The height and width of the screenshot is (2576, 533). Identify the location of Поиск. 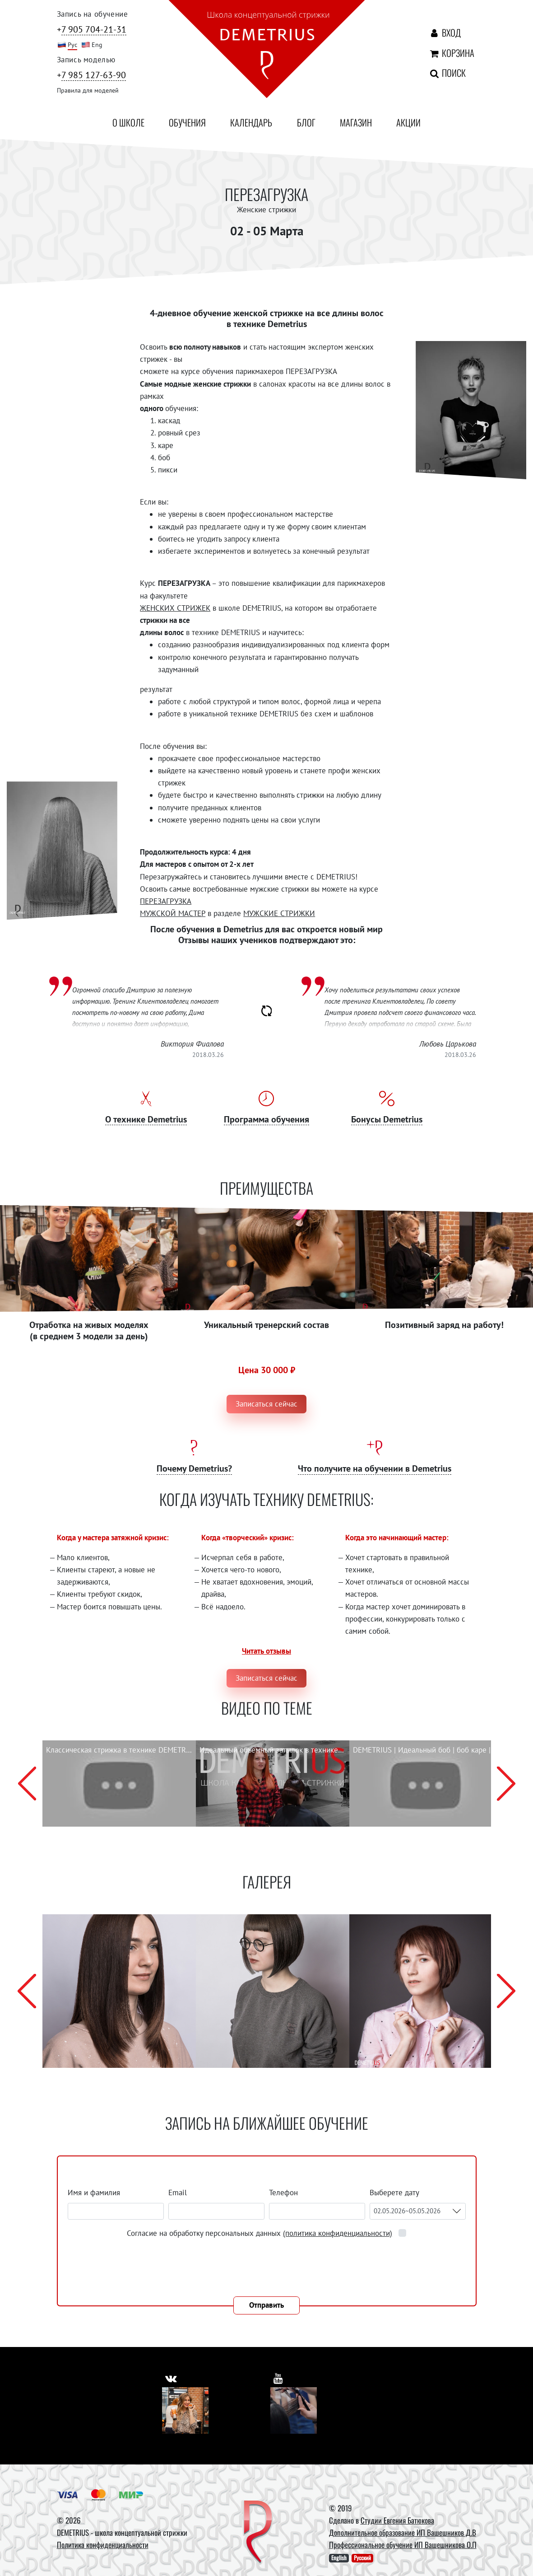
(438, 72).